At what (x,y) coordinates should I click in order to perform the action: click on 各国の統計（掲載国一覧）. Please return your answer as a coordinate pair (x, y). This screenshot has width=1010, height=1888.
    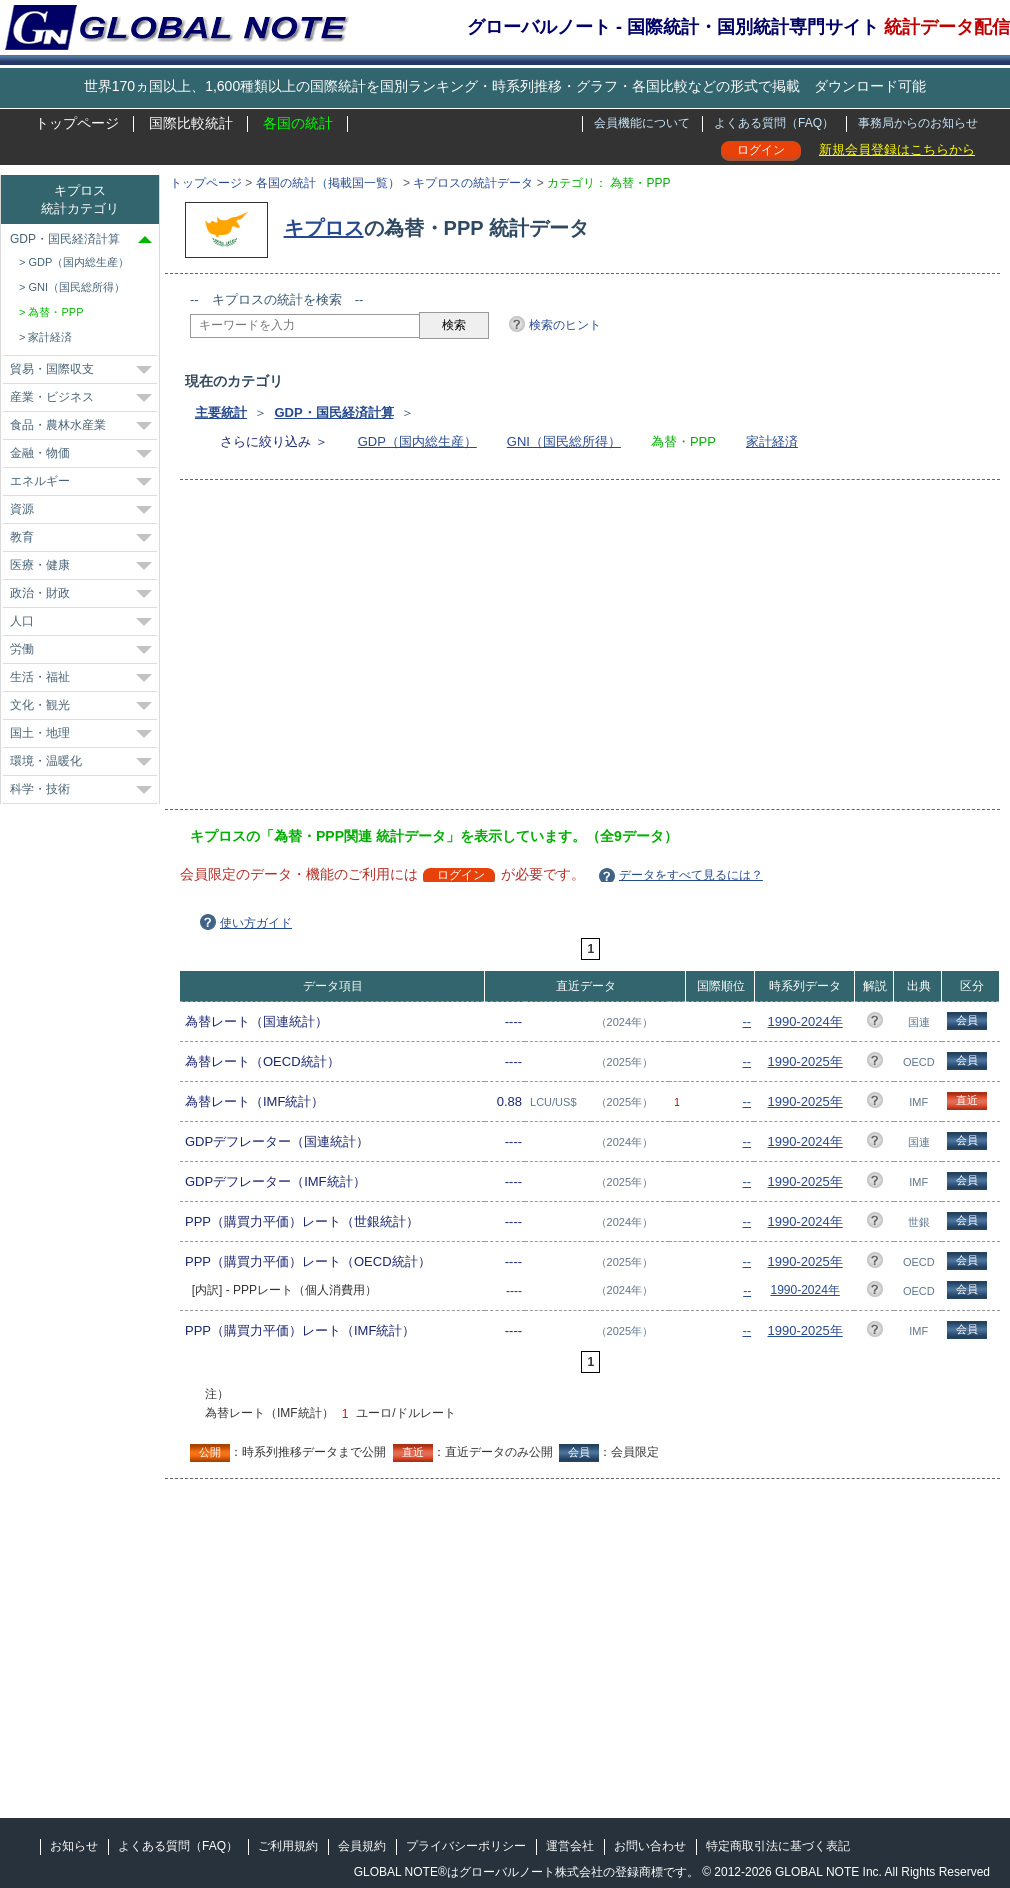
    Looking at the image, I should click on (328, 183).